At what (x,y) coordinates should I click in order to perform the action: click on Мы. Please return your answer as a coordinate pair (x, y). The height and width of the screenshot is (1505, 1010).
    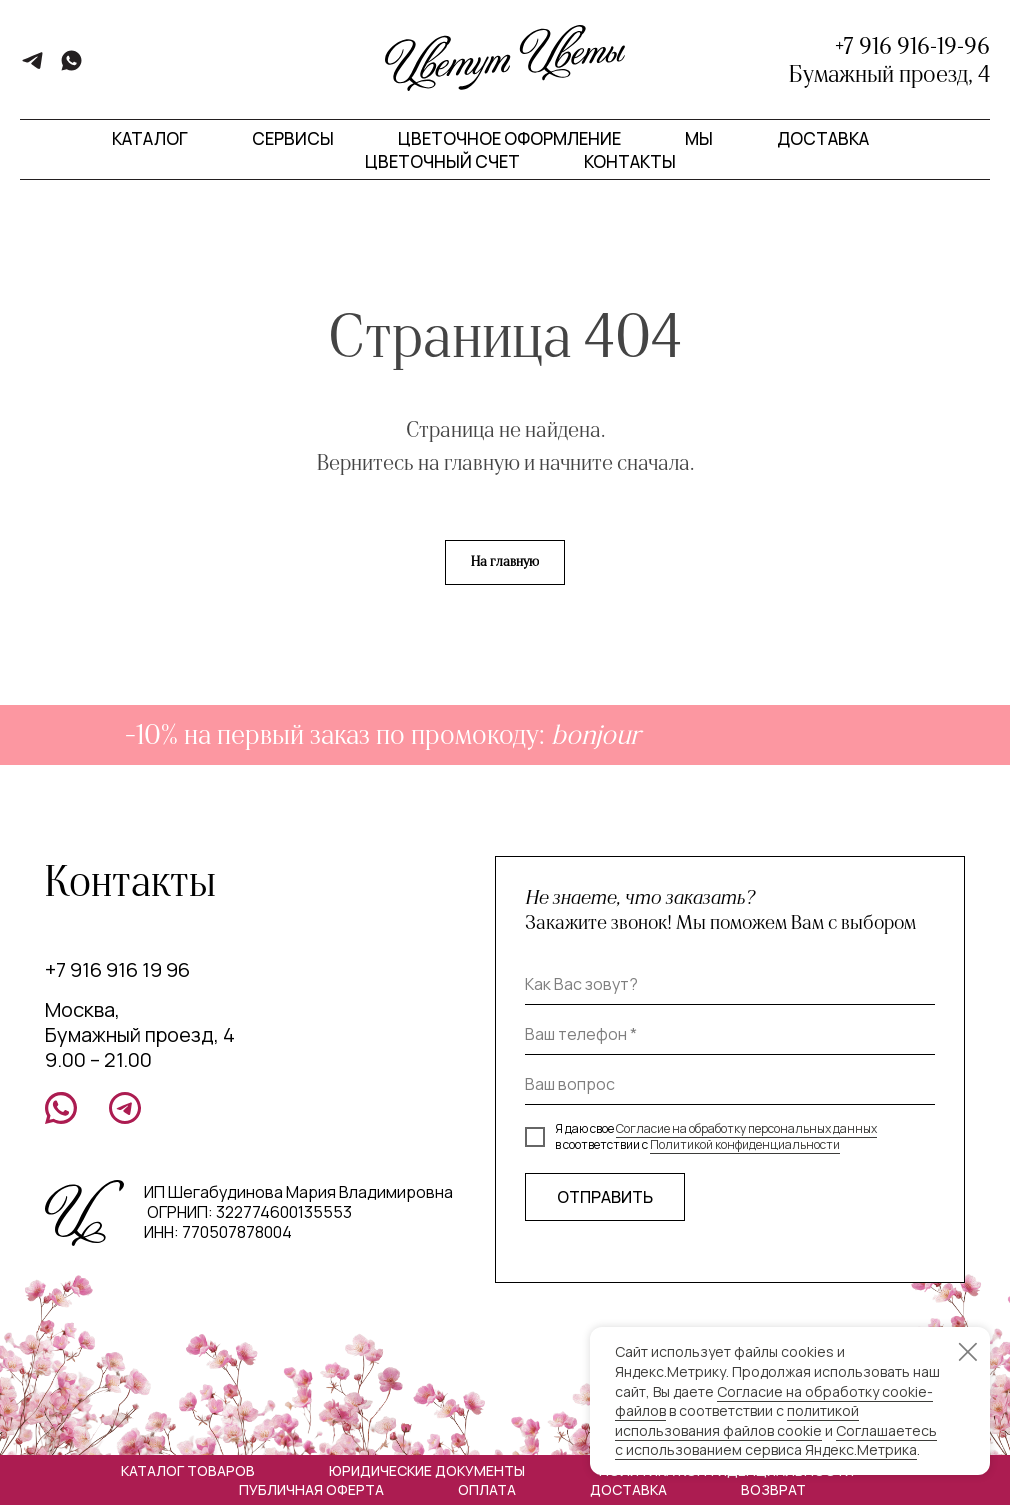
    Looking at the image, I should click on (699, 138).